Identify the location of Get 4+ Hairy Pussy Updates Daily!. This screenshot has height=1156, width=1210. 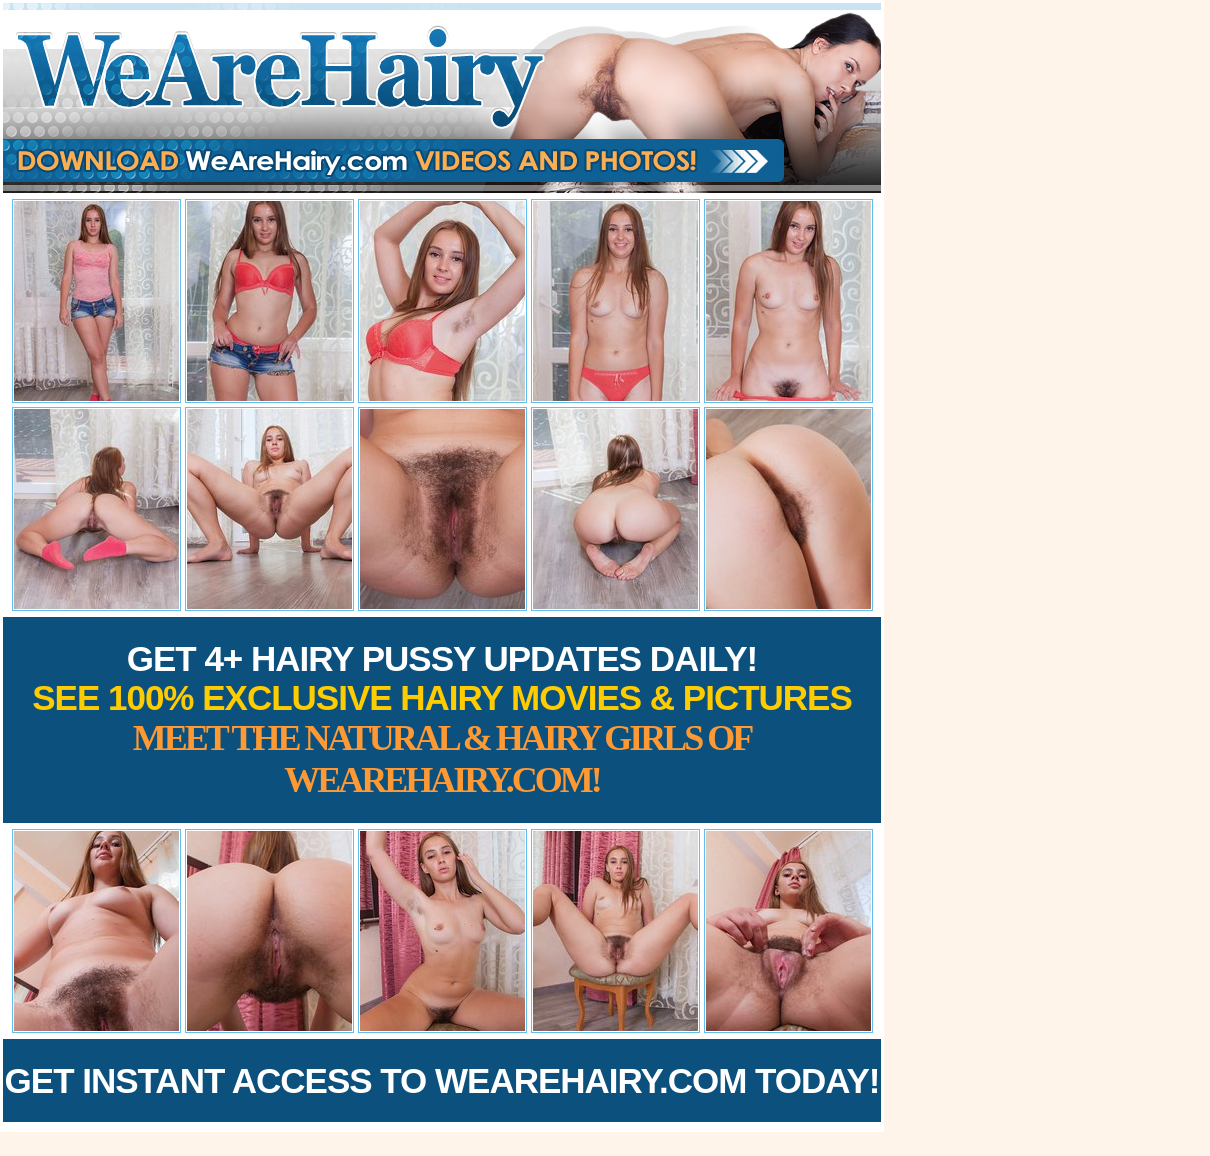
(442, 719).